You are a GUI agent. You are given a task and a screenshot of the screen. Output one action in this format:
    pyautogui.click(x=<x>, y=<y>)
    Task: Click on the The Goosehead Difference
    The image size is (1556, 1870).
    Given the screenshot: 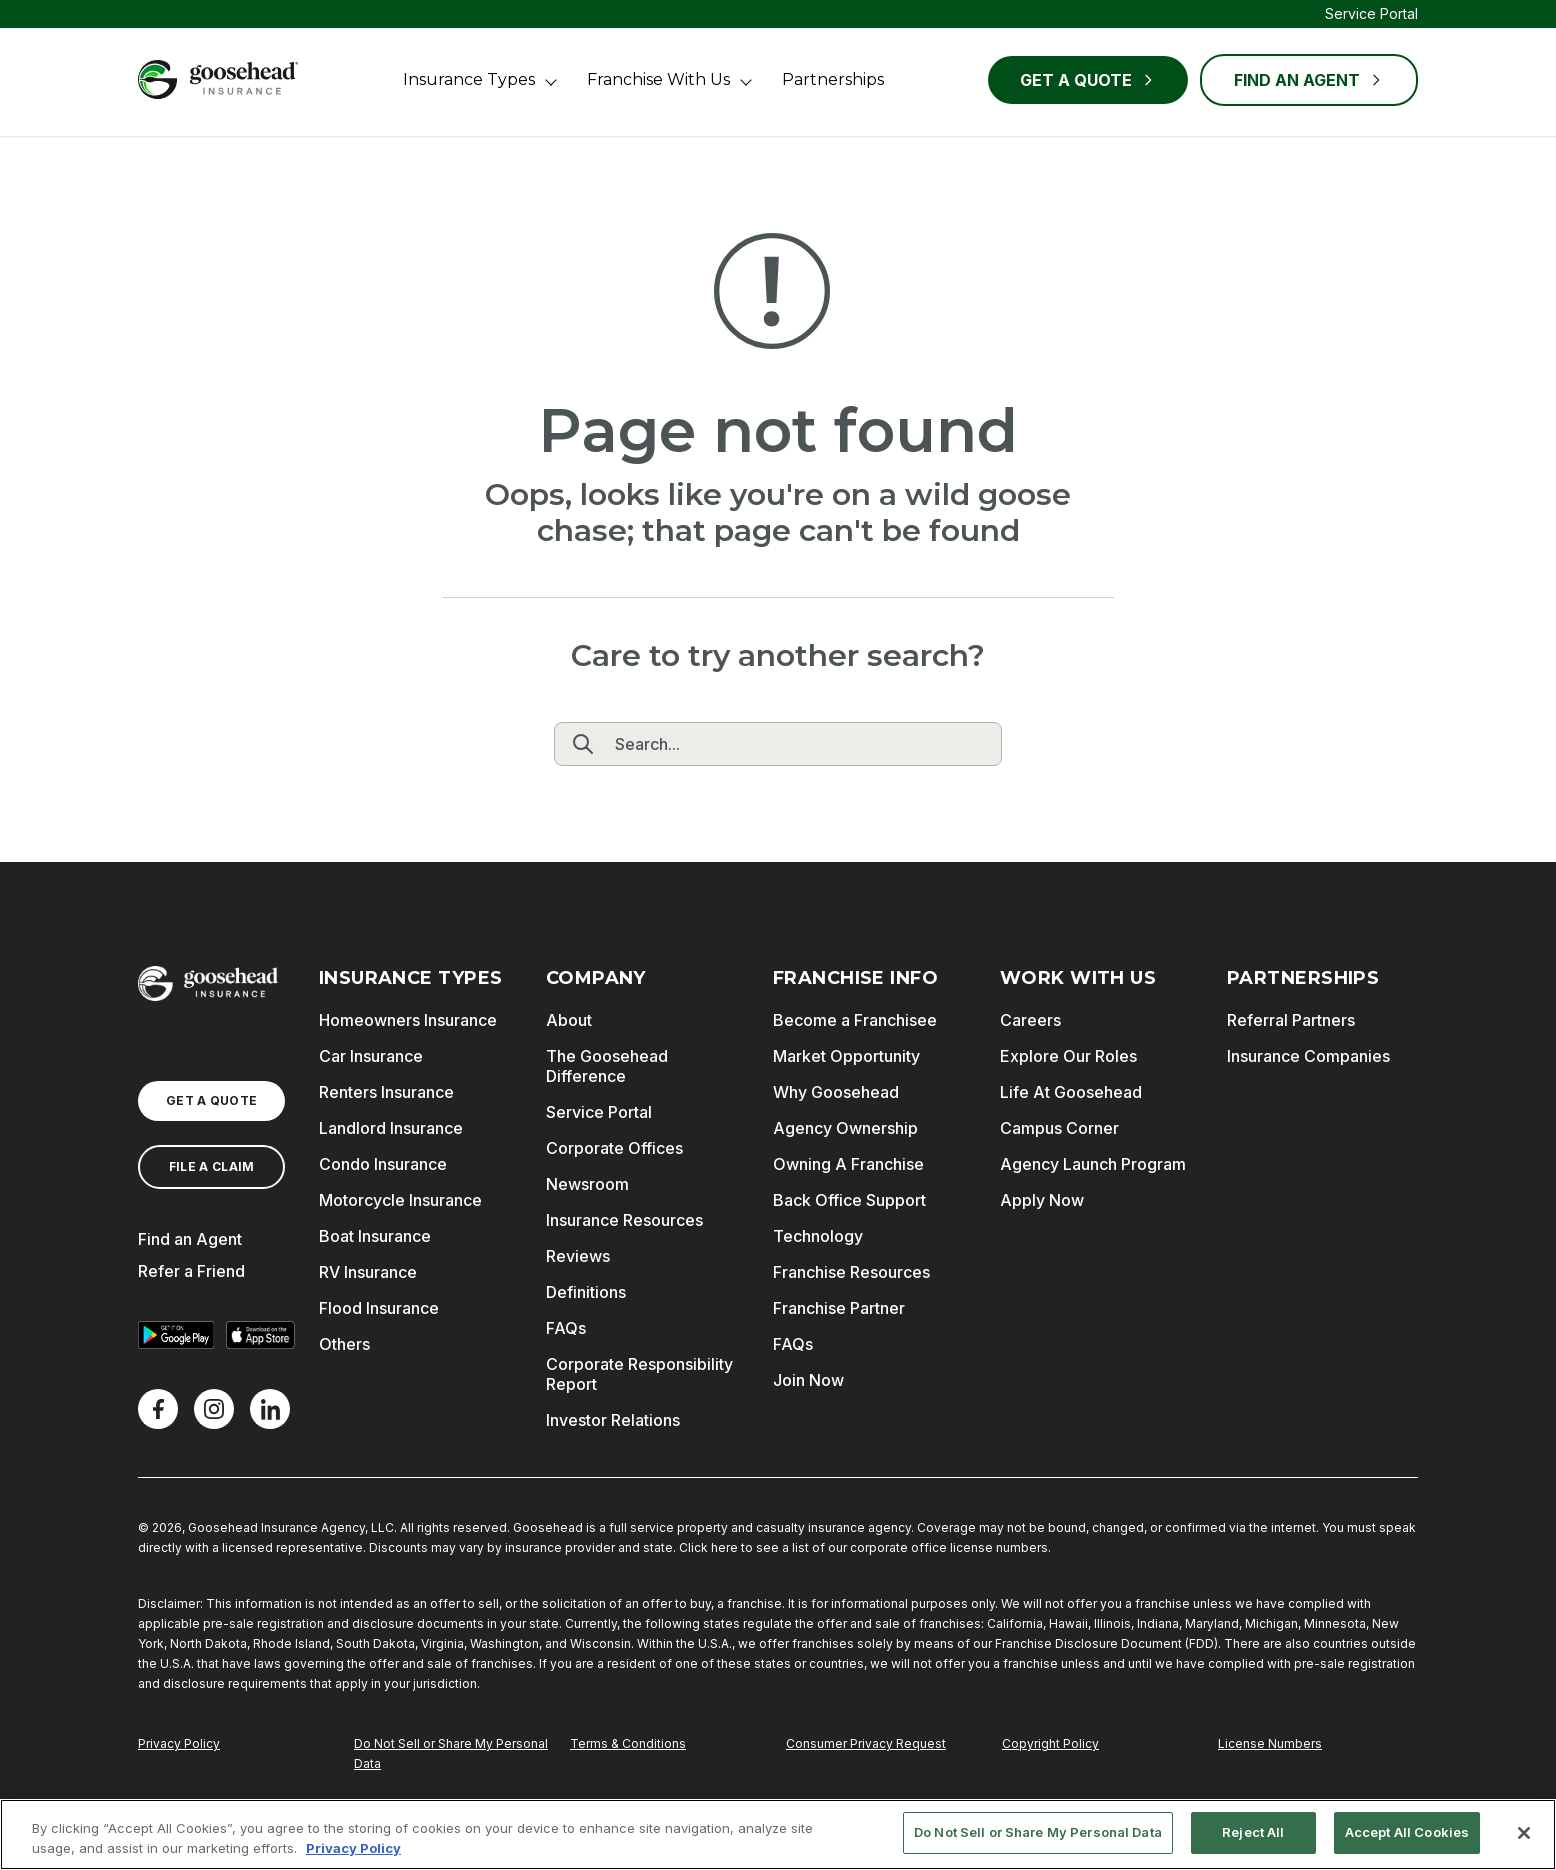 What is the action you would take?
    pyautogui.click(x=607, y=1066)
    